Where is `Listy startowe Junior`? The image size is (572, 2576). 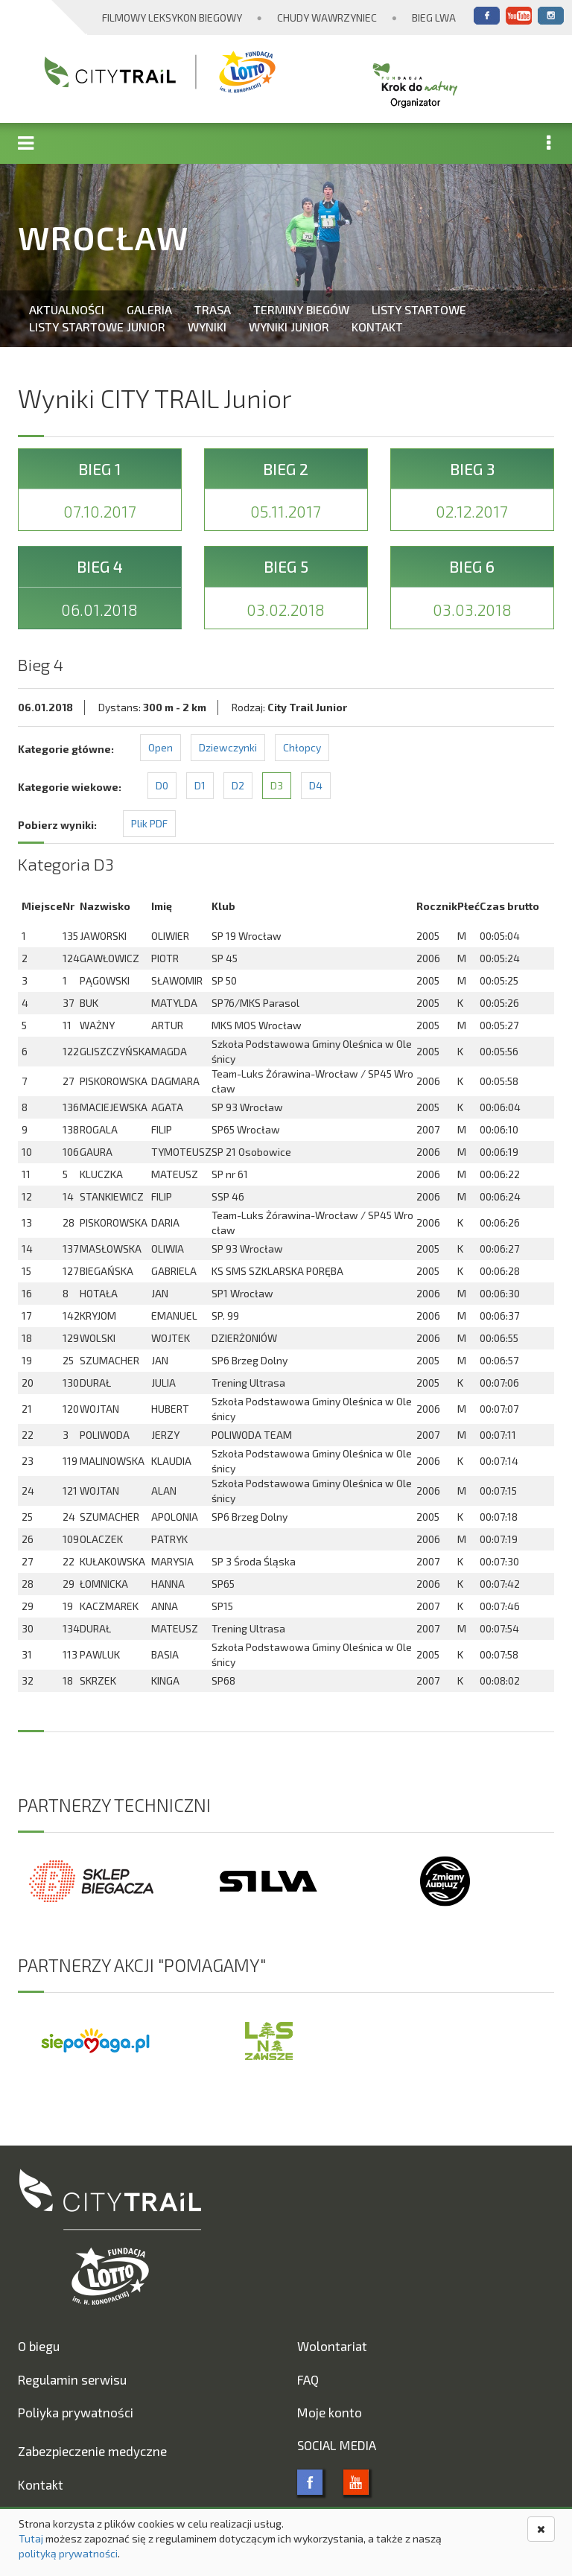
Listy startowe Junior is located at coordinates (97, 326).